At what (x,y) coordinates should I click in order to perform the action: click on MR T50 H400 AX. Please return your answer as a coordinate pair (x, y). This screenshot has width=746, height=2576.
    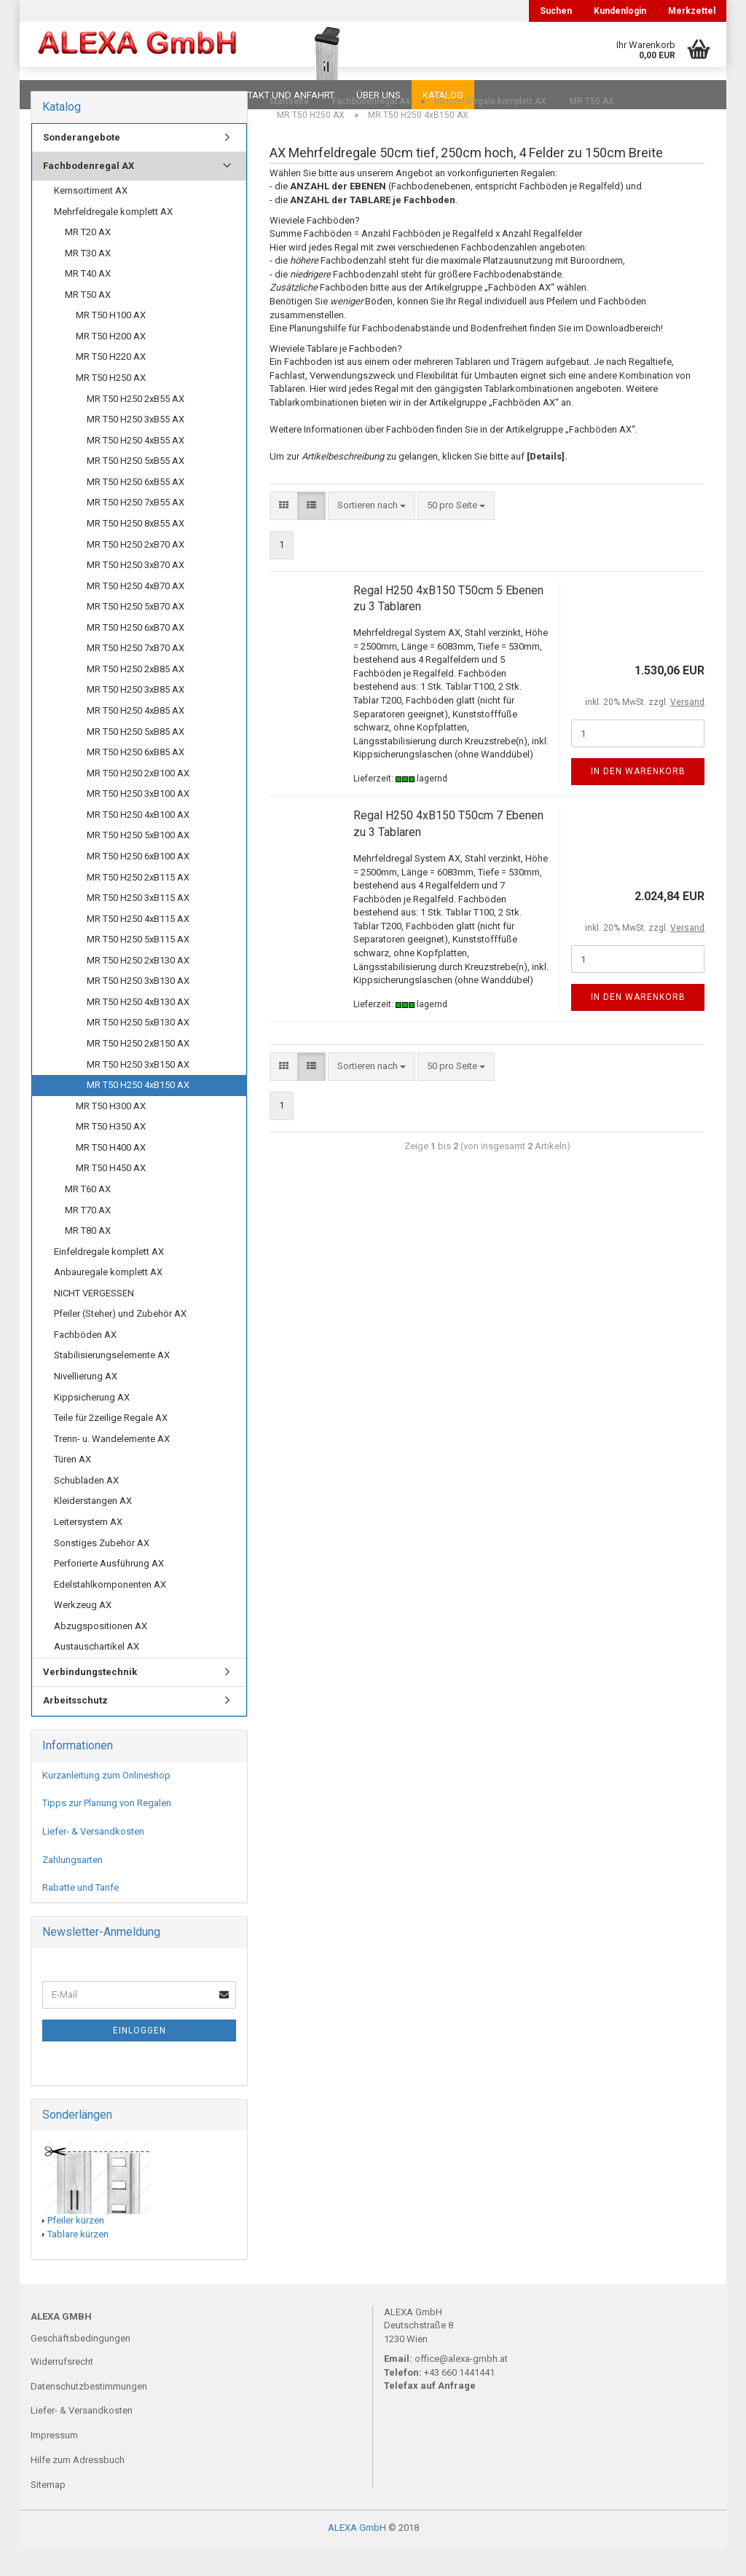
    Looking at the image, I should click on (111, 1176).